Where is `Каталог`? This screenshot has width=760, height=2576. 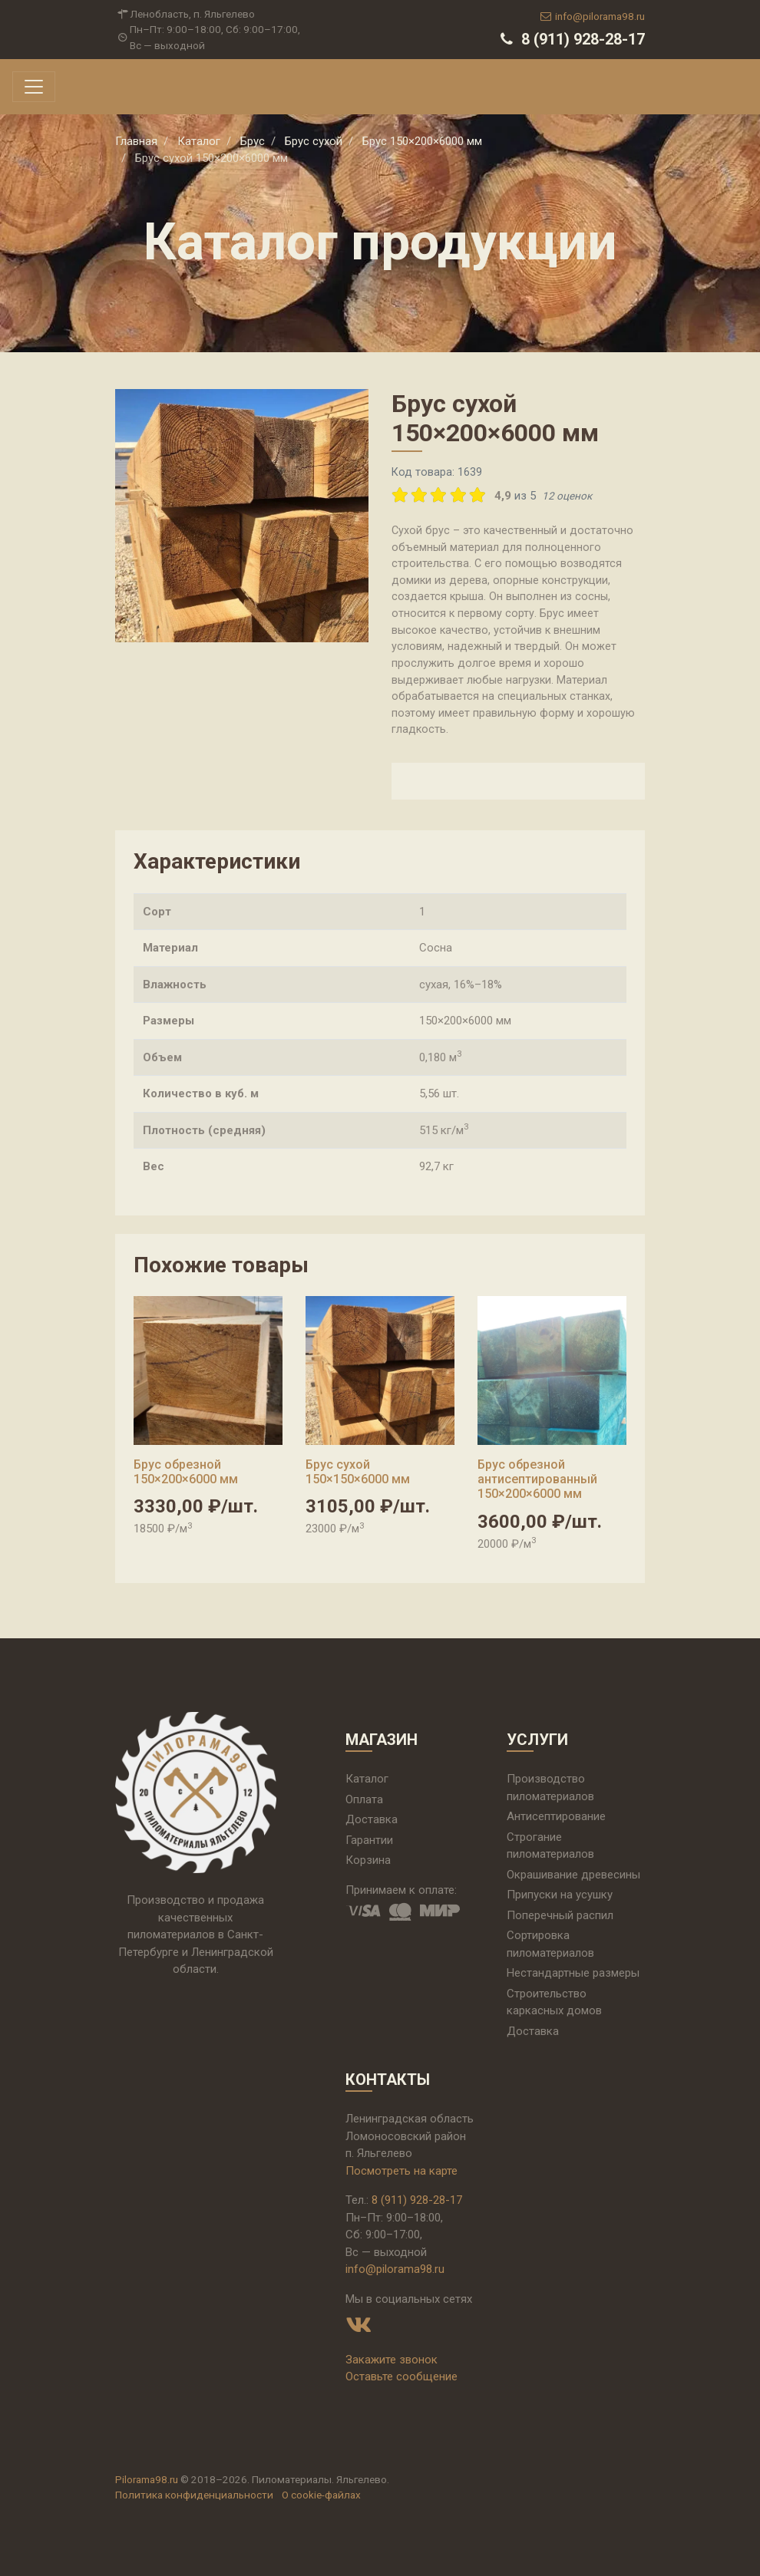
Каталог is located at coordinates (366, 1779).